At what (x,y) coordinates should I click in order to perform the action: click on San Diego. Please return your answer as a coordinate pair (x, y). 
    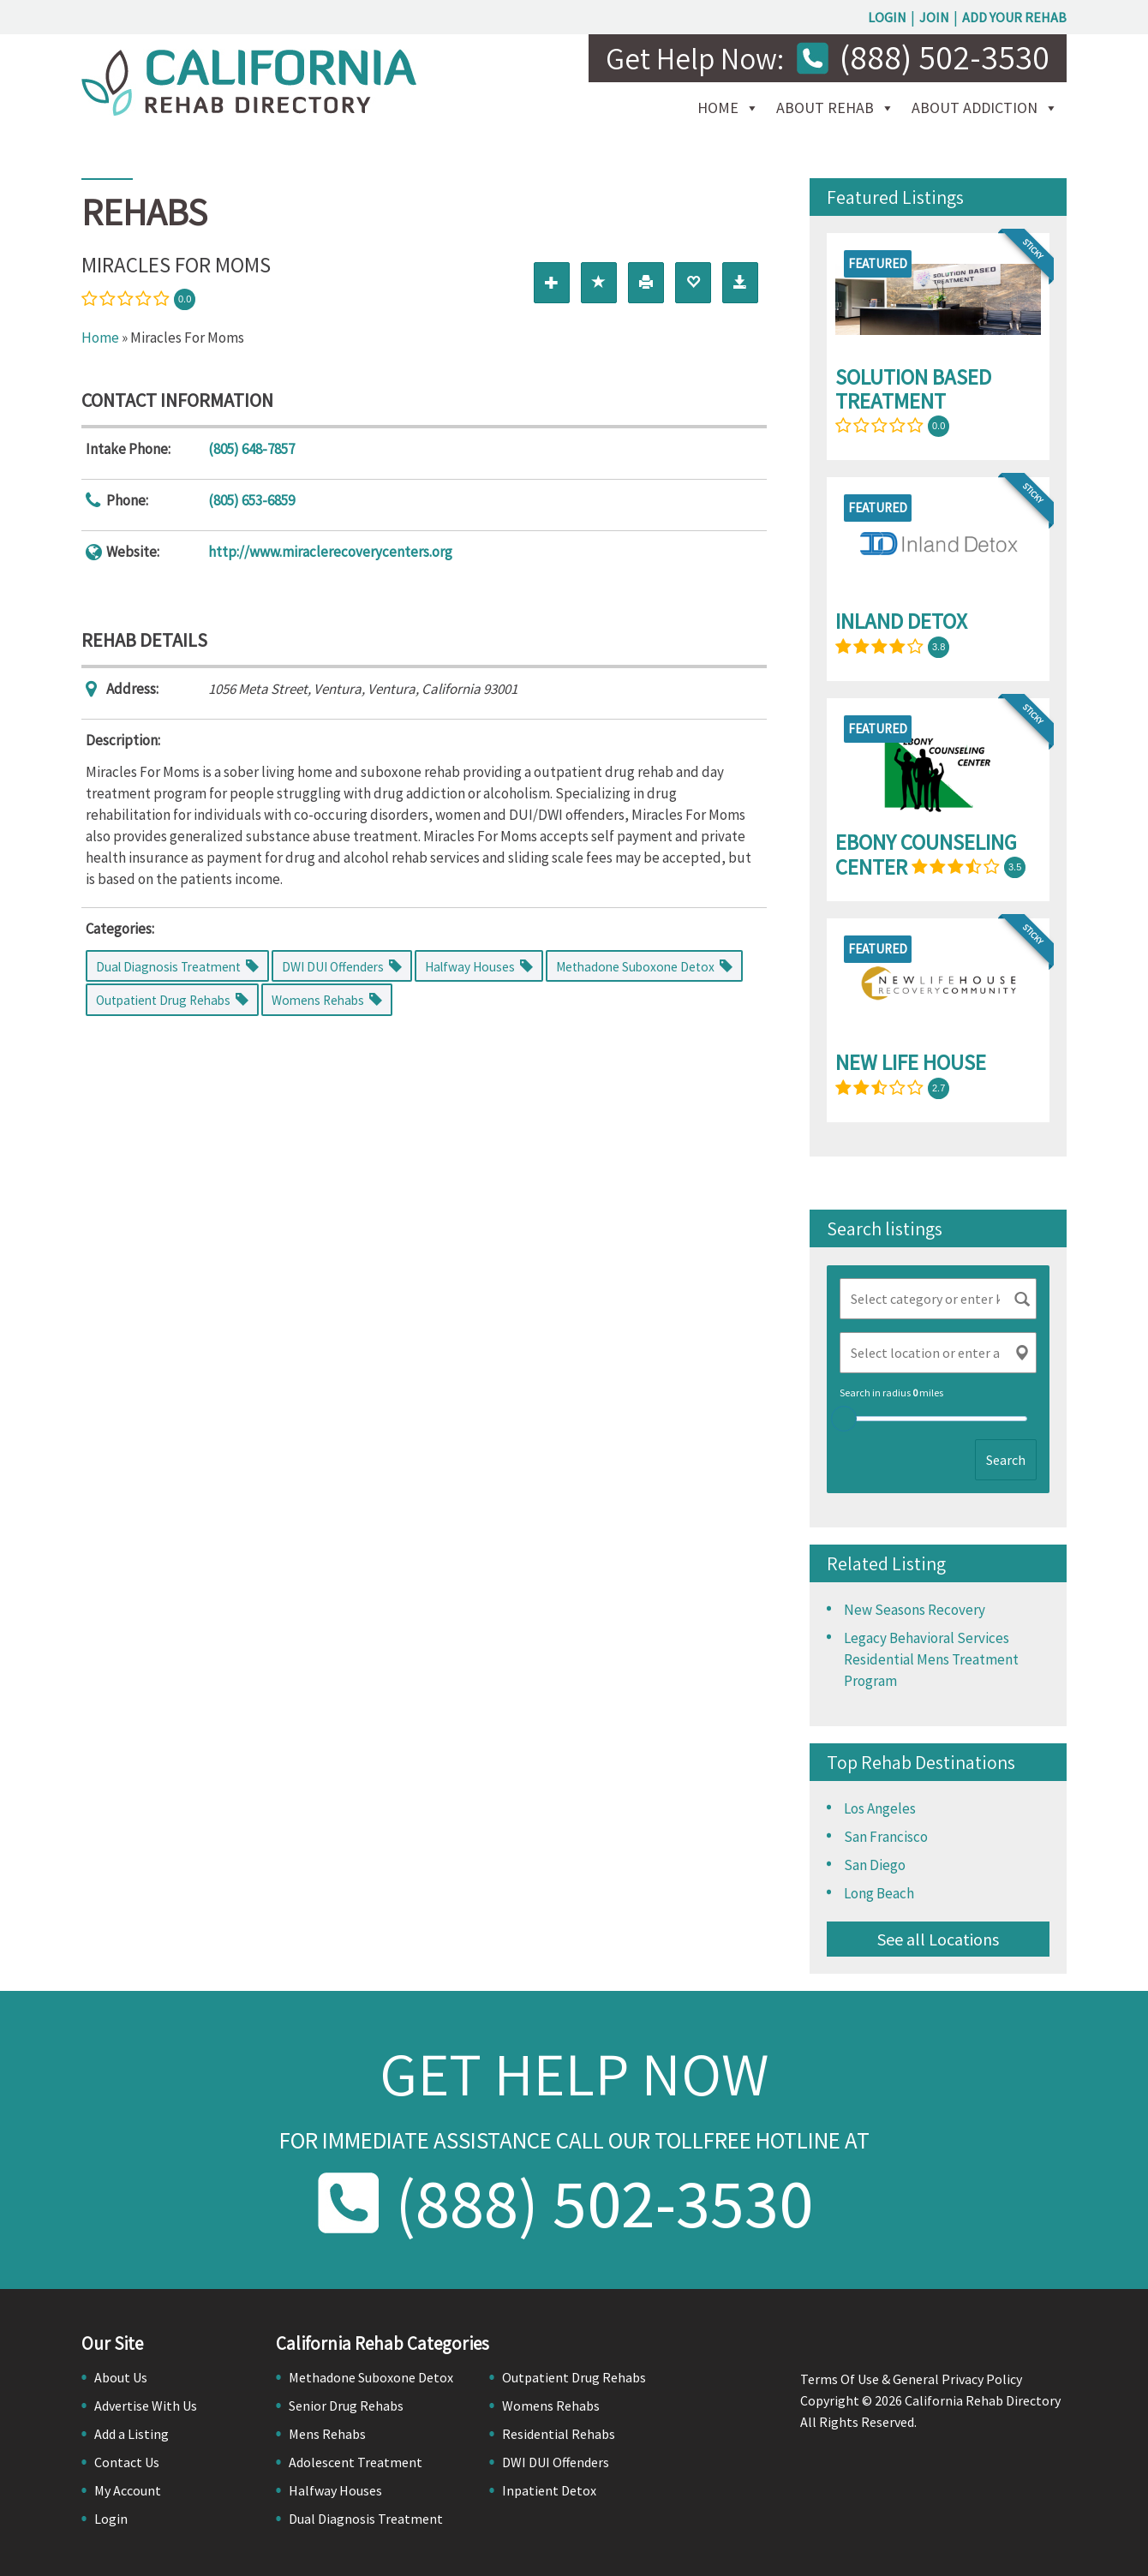
    Looking at the image, I should click on (875, 1865).